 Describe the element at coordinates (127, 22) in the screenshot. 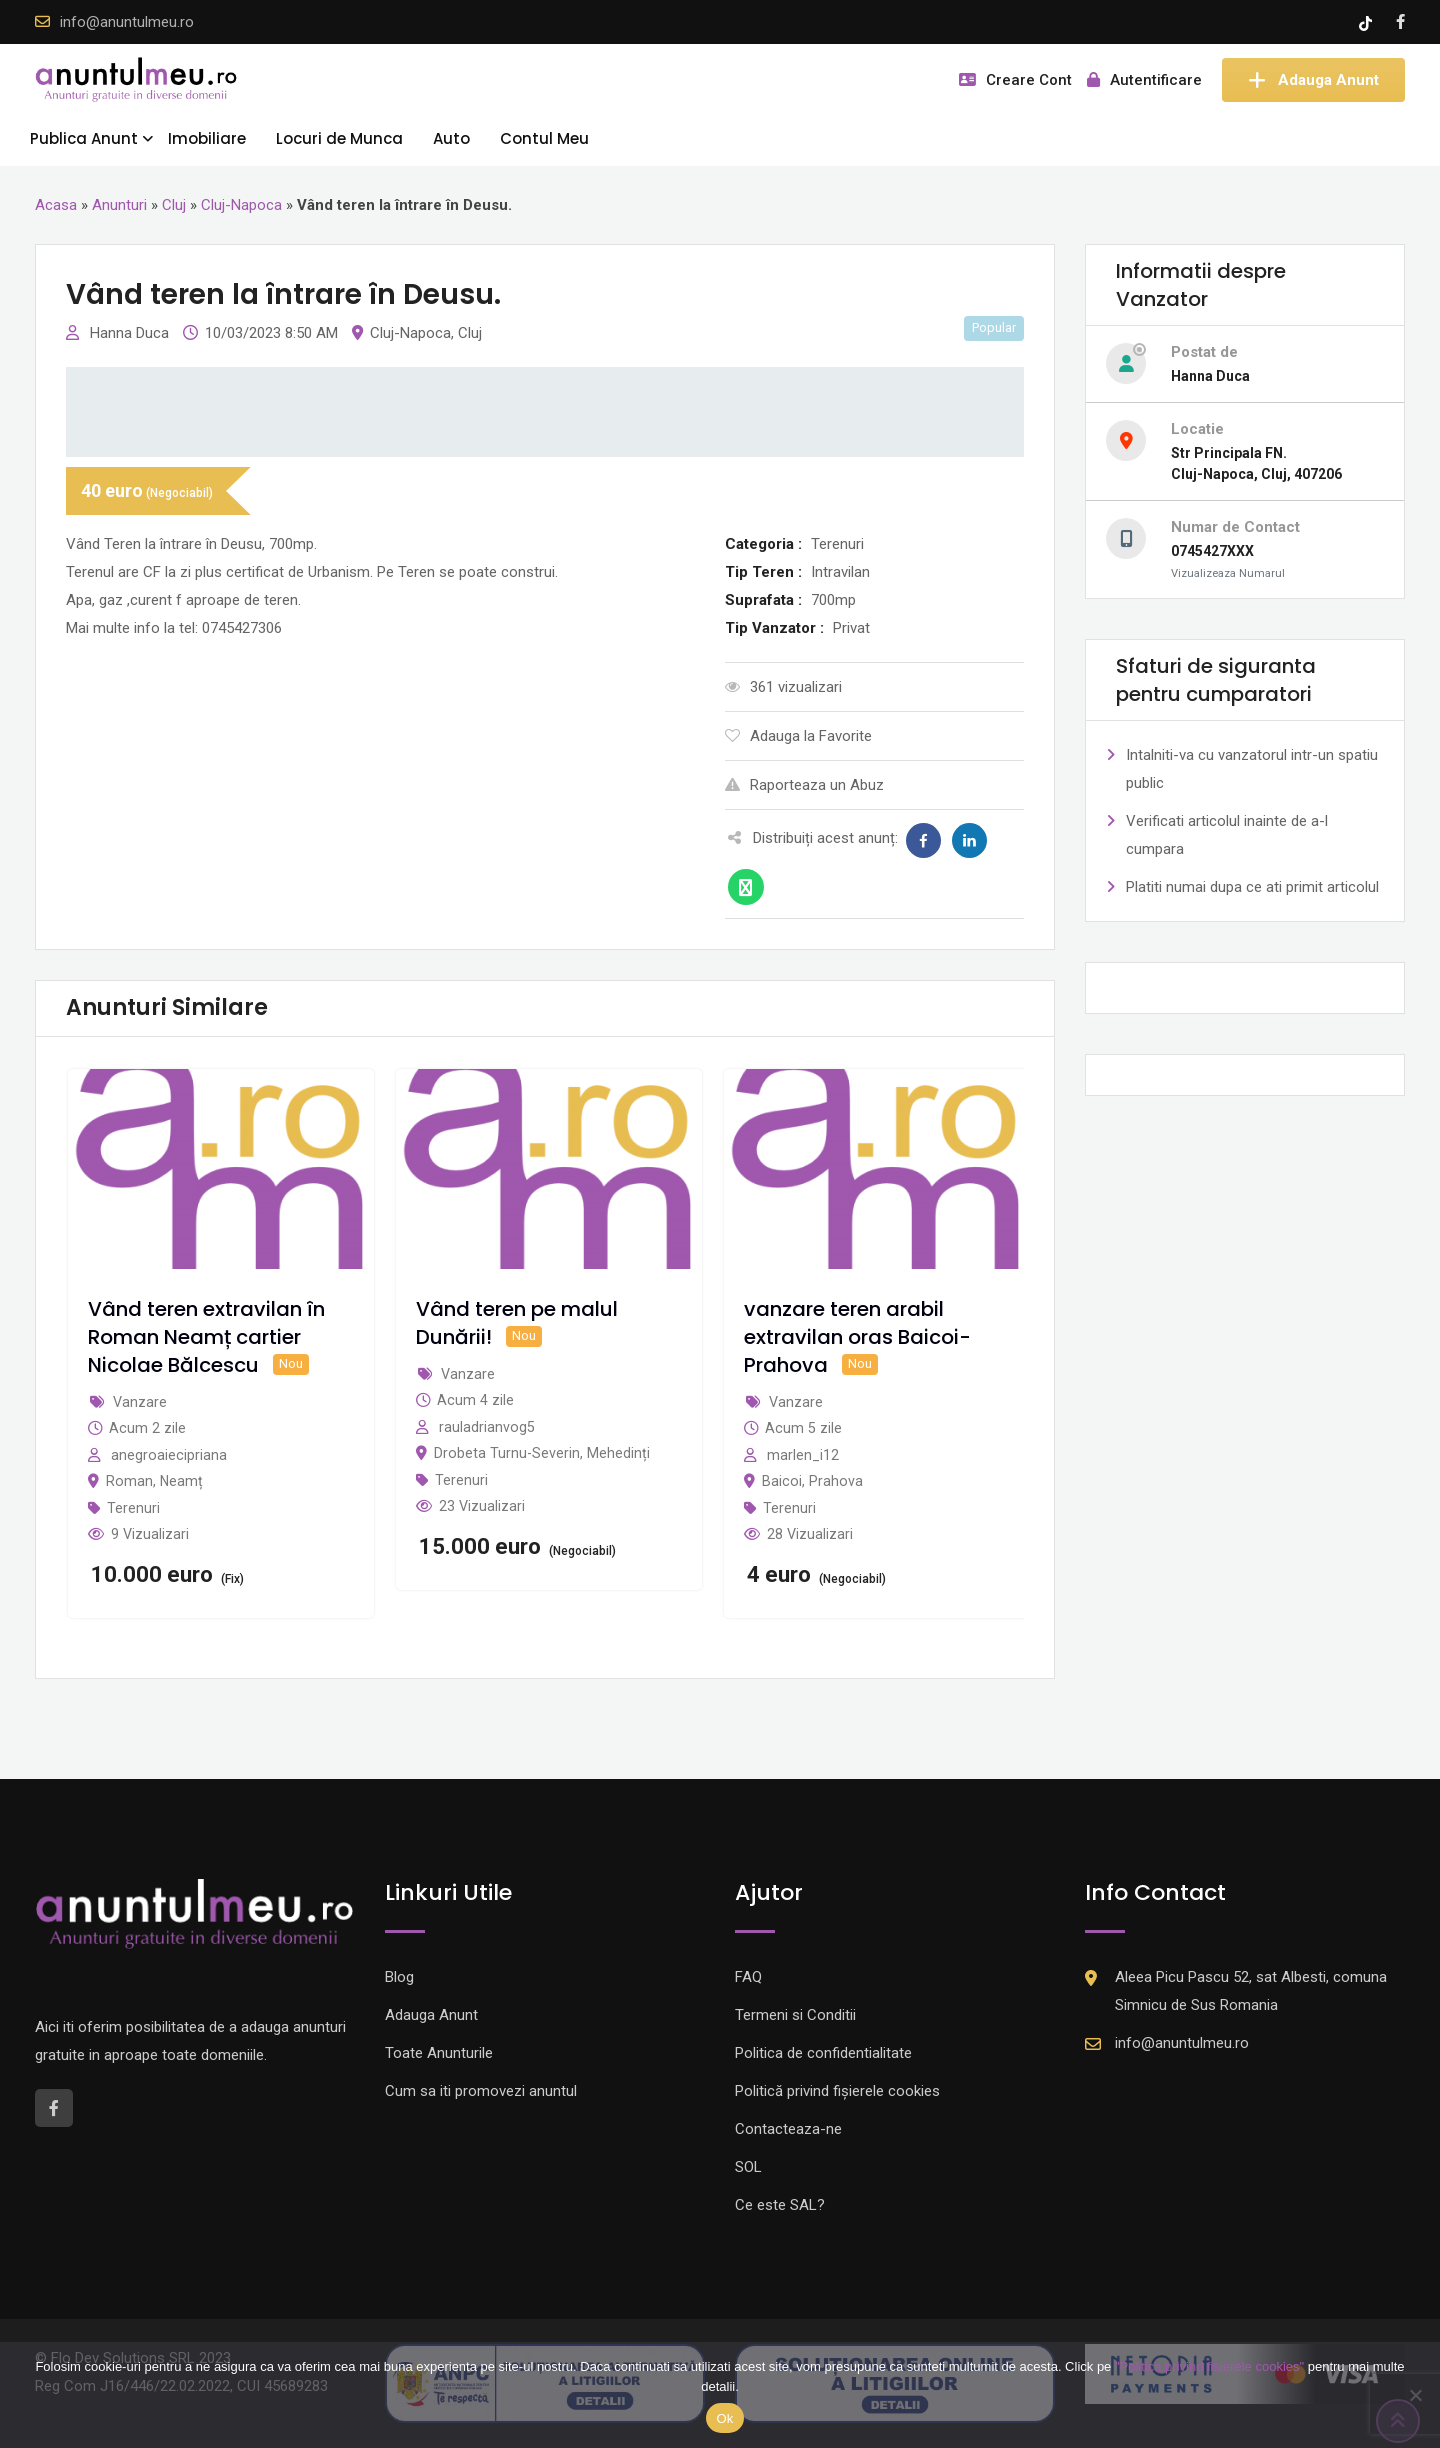

I see `info@anuntulmeu.ro` at that location.